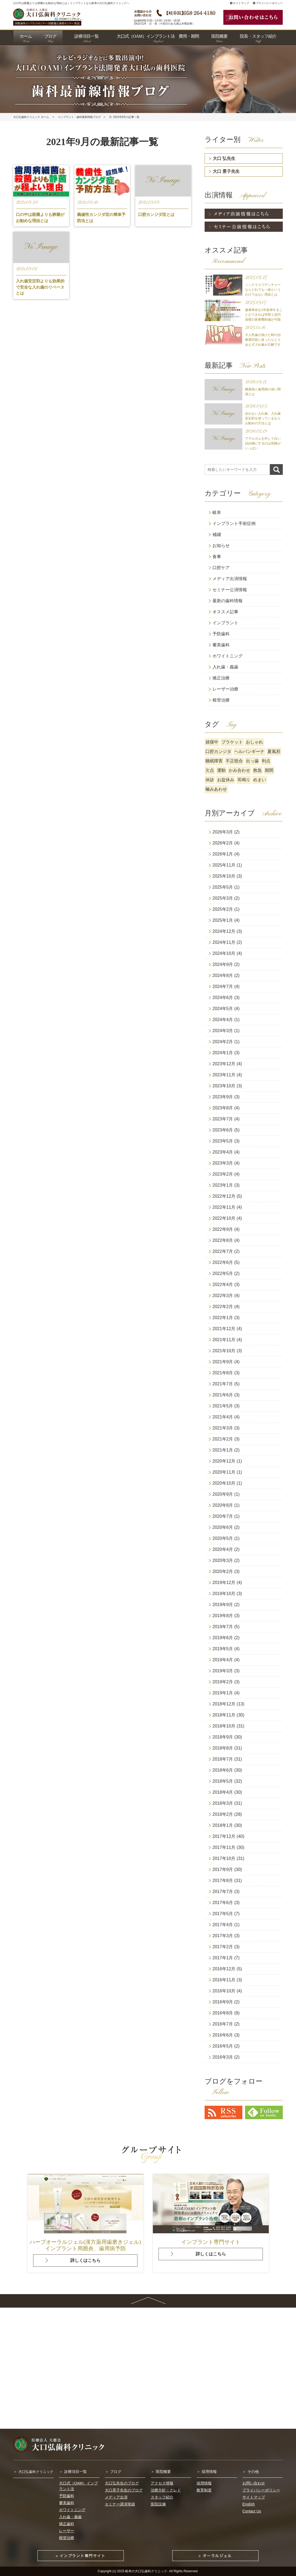  What do you see at coordinates (222, 1152) in the screenshot?
I see `2023年4月` at bounding box center [222, 1152].